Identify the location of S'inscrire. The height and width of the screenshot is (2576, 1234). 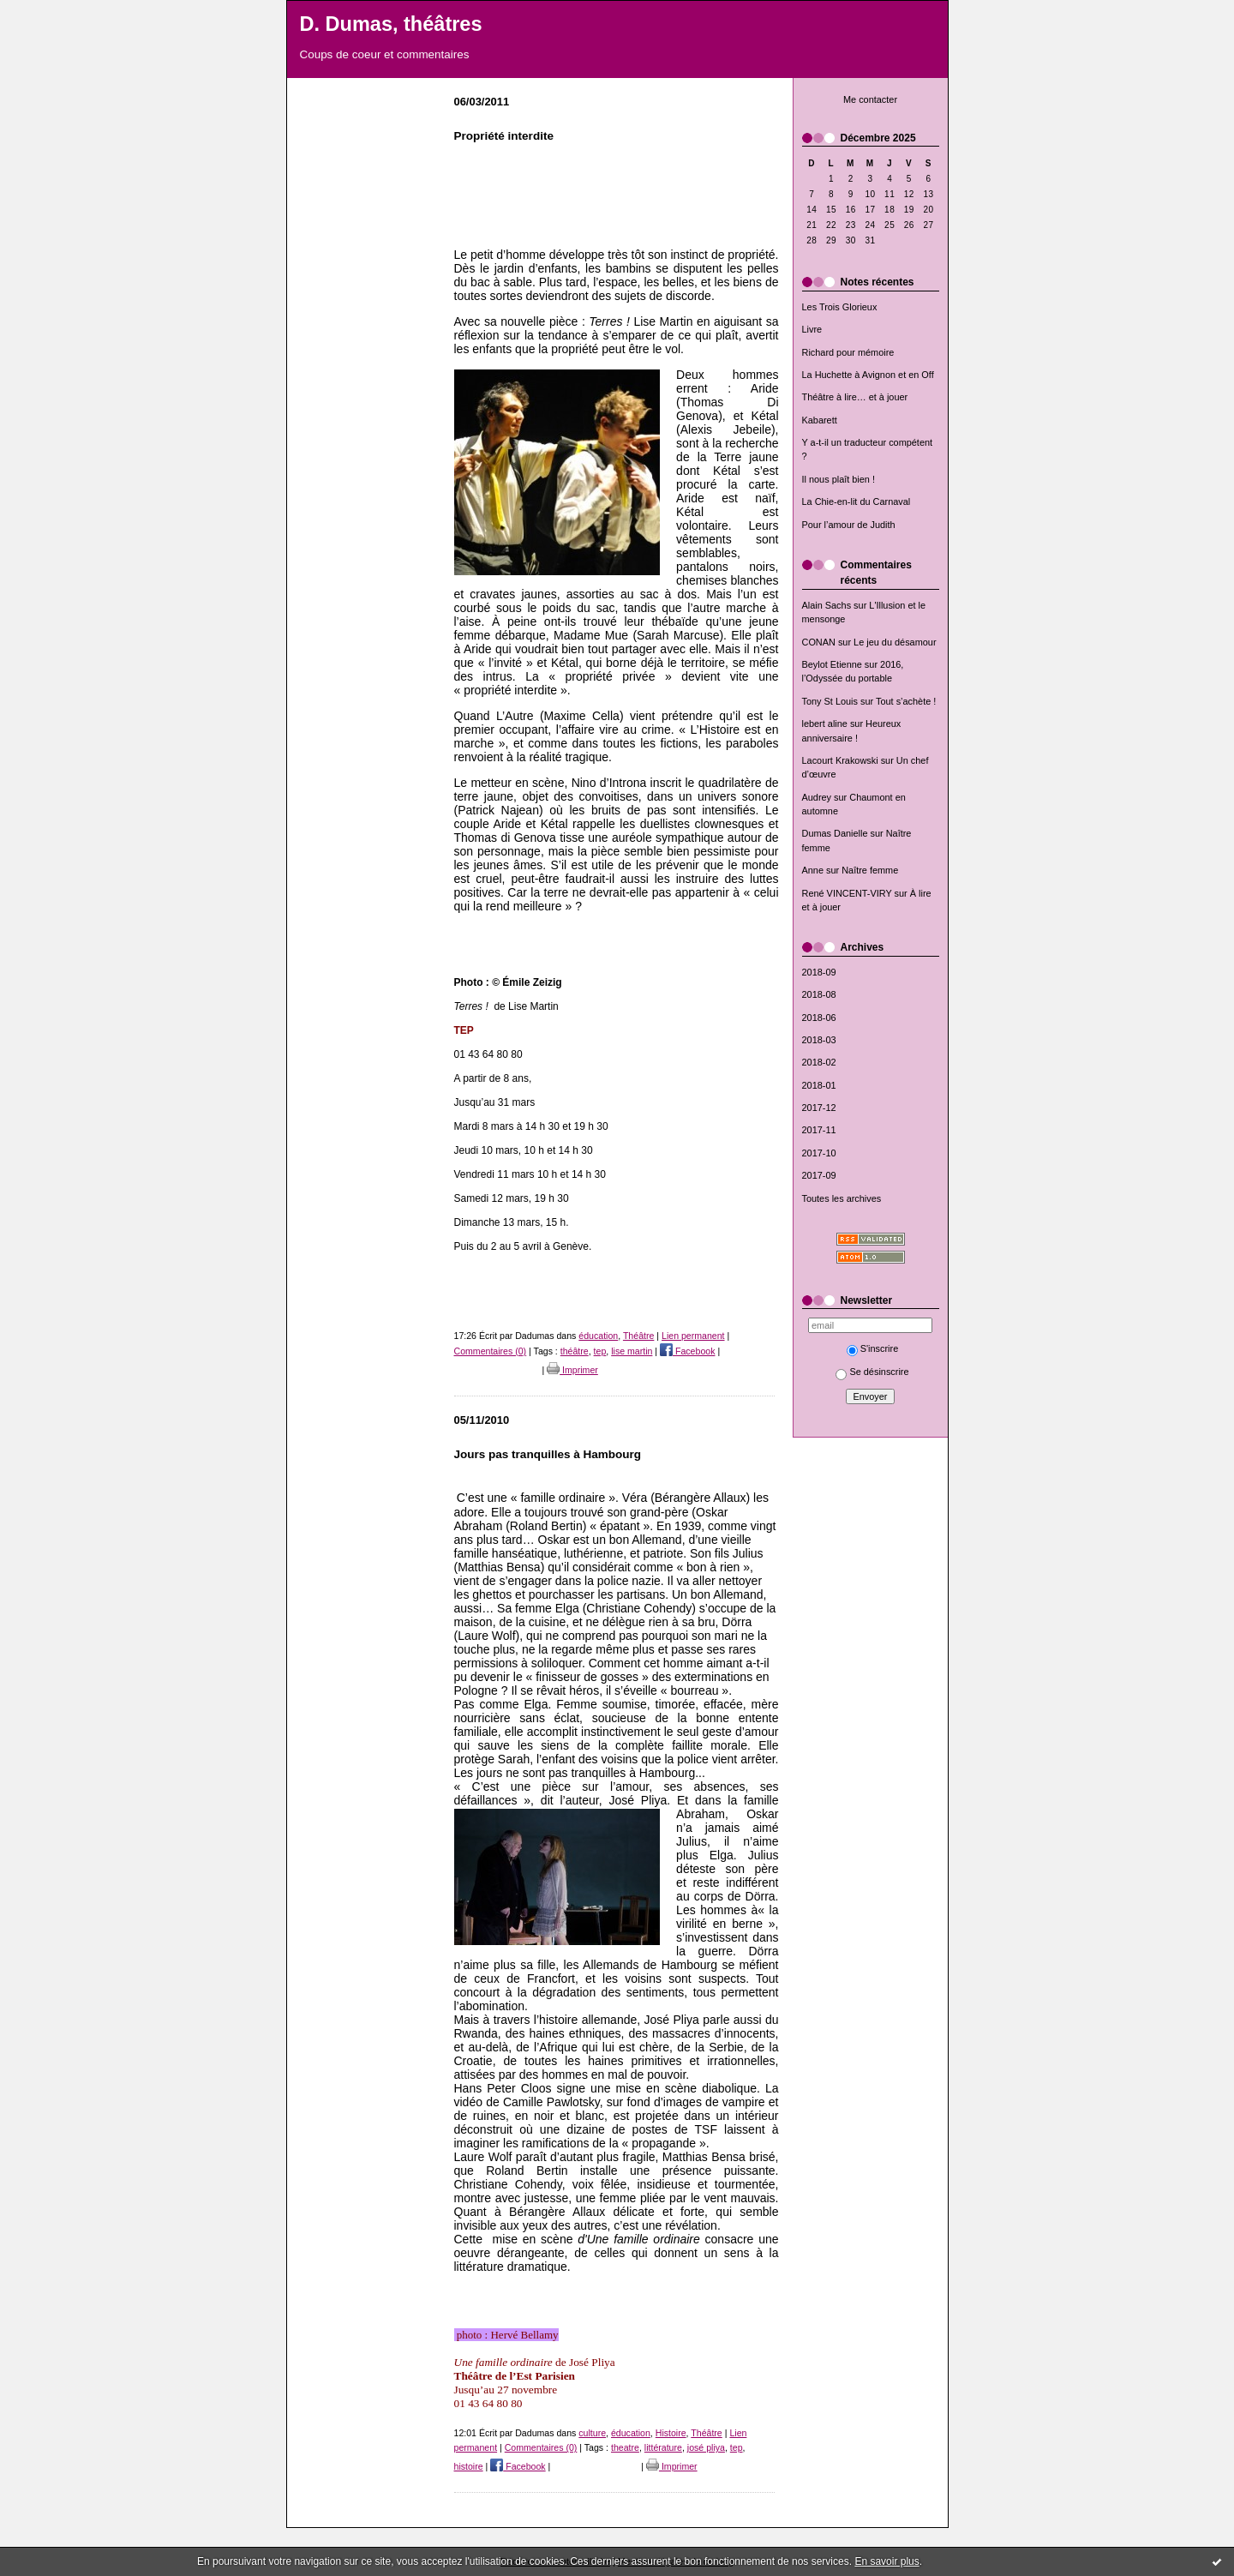
(873, 1348).